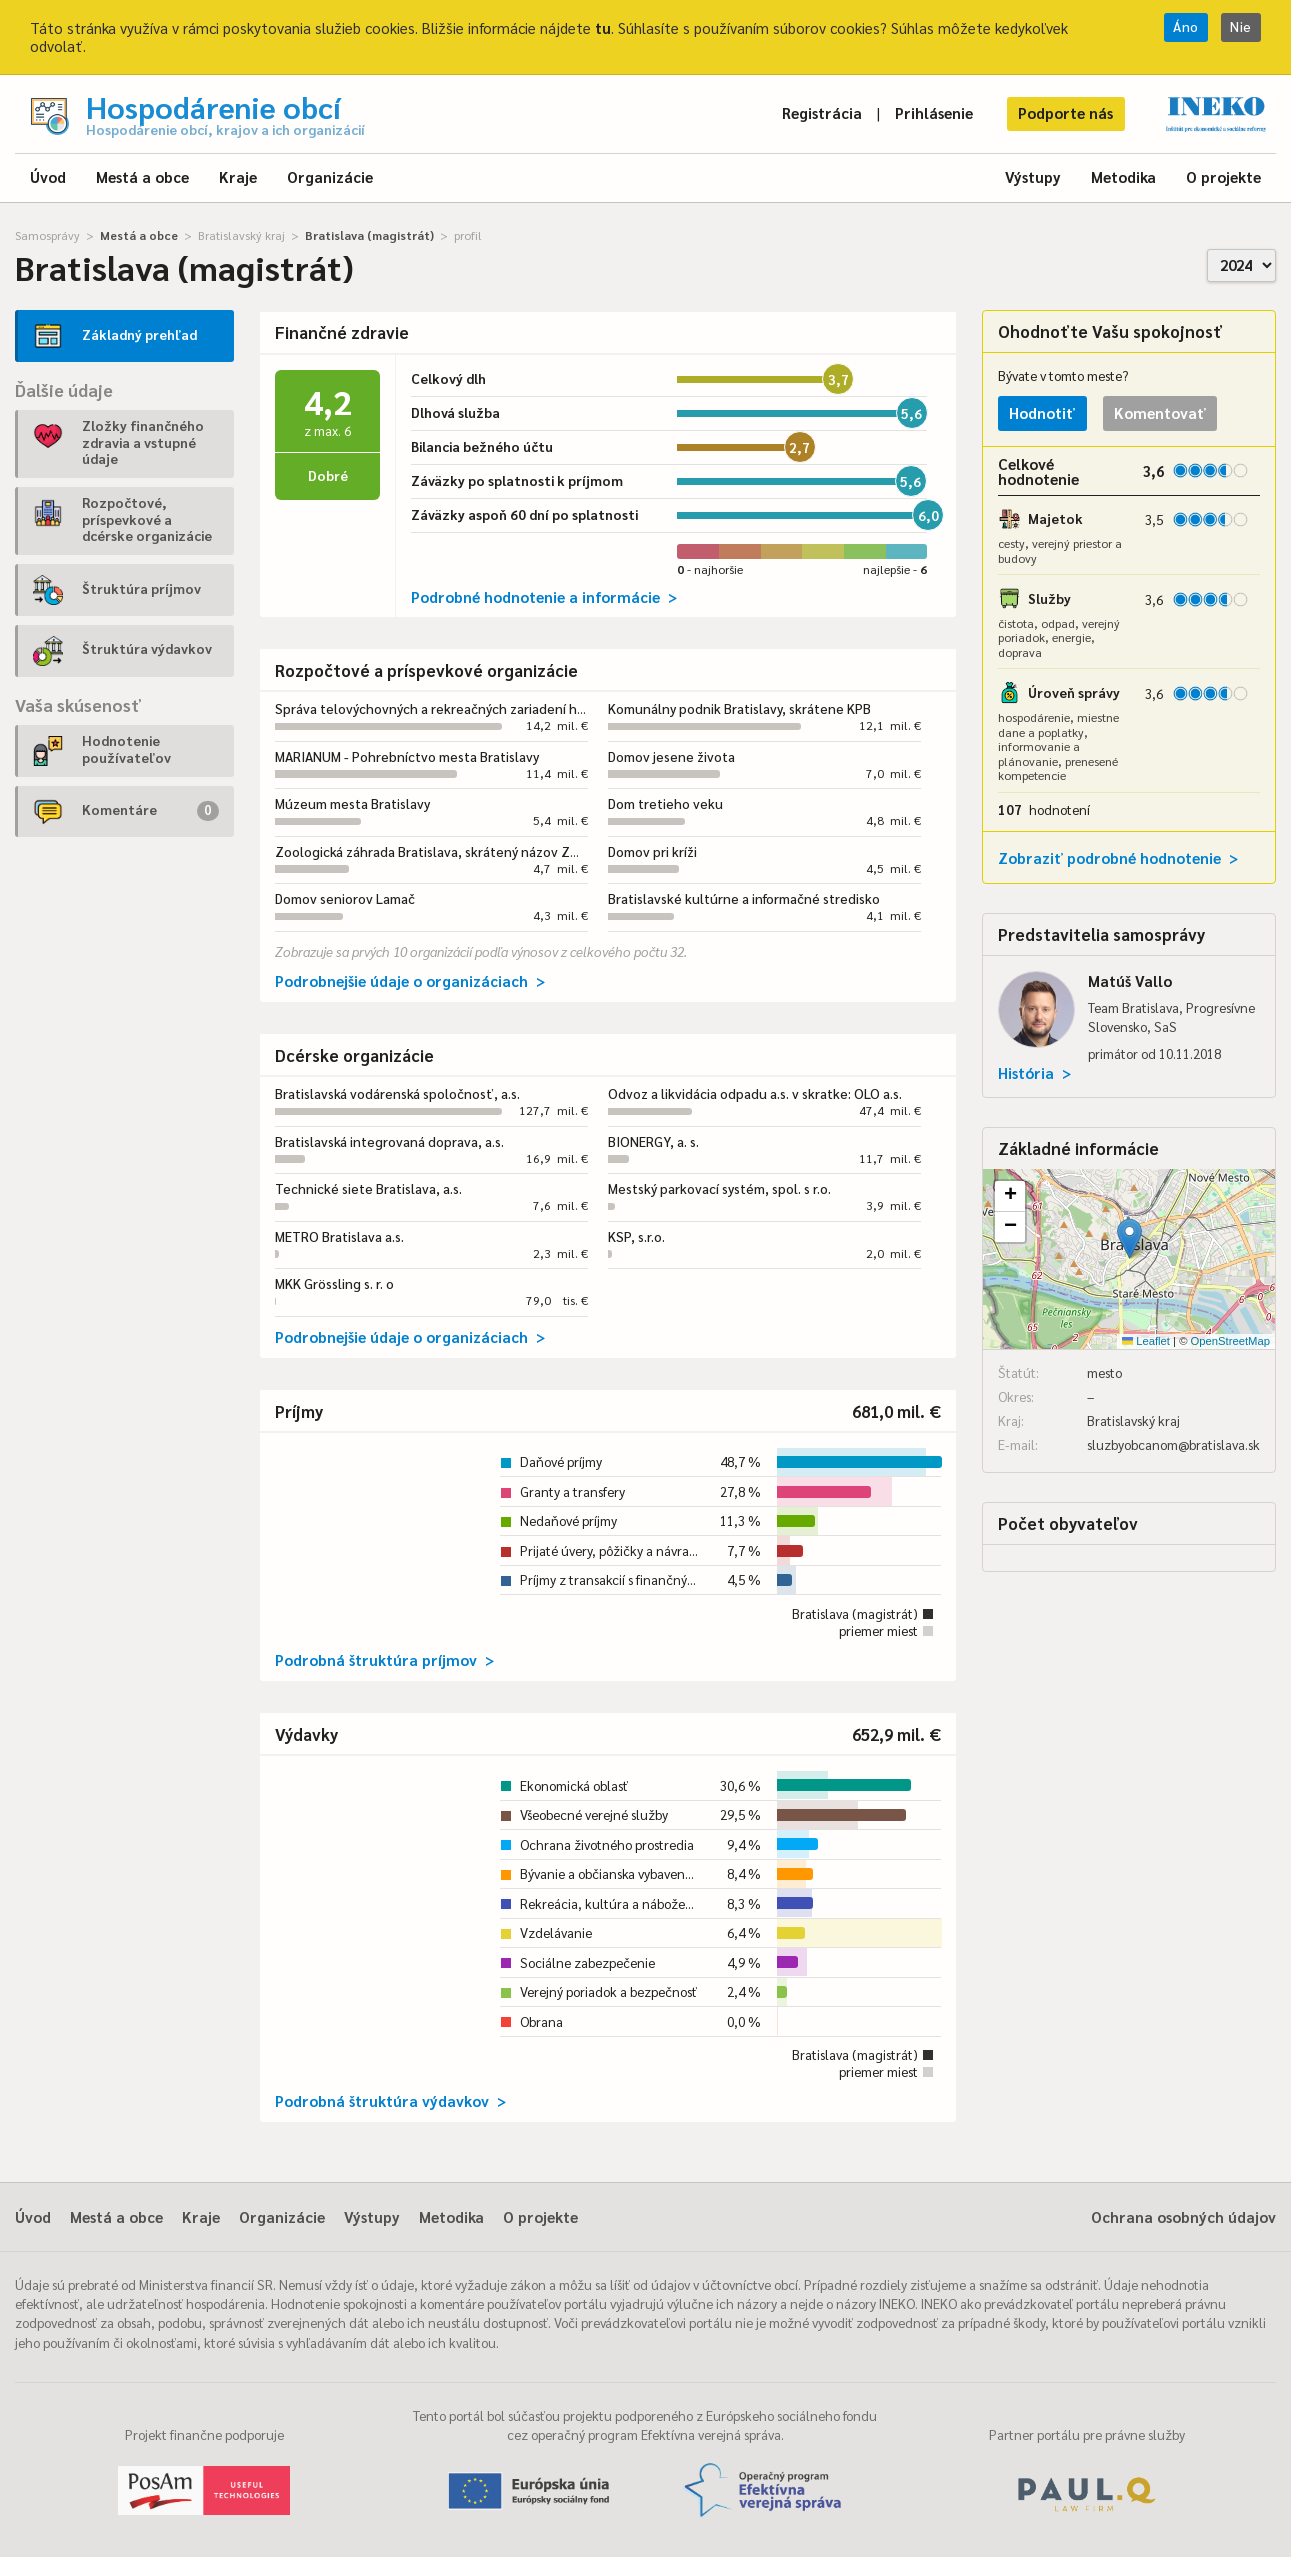  I want to click on tu, so click(603, 27).